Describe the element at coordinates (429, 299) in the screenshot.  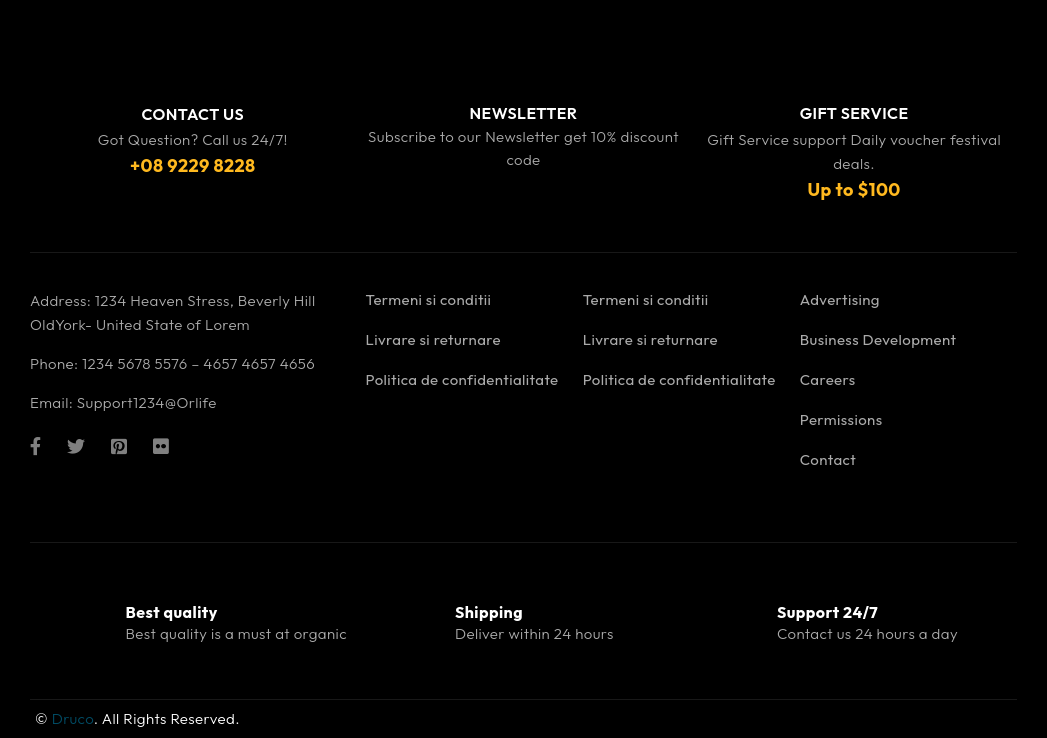
I see `Termeni si conditii` at that location.